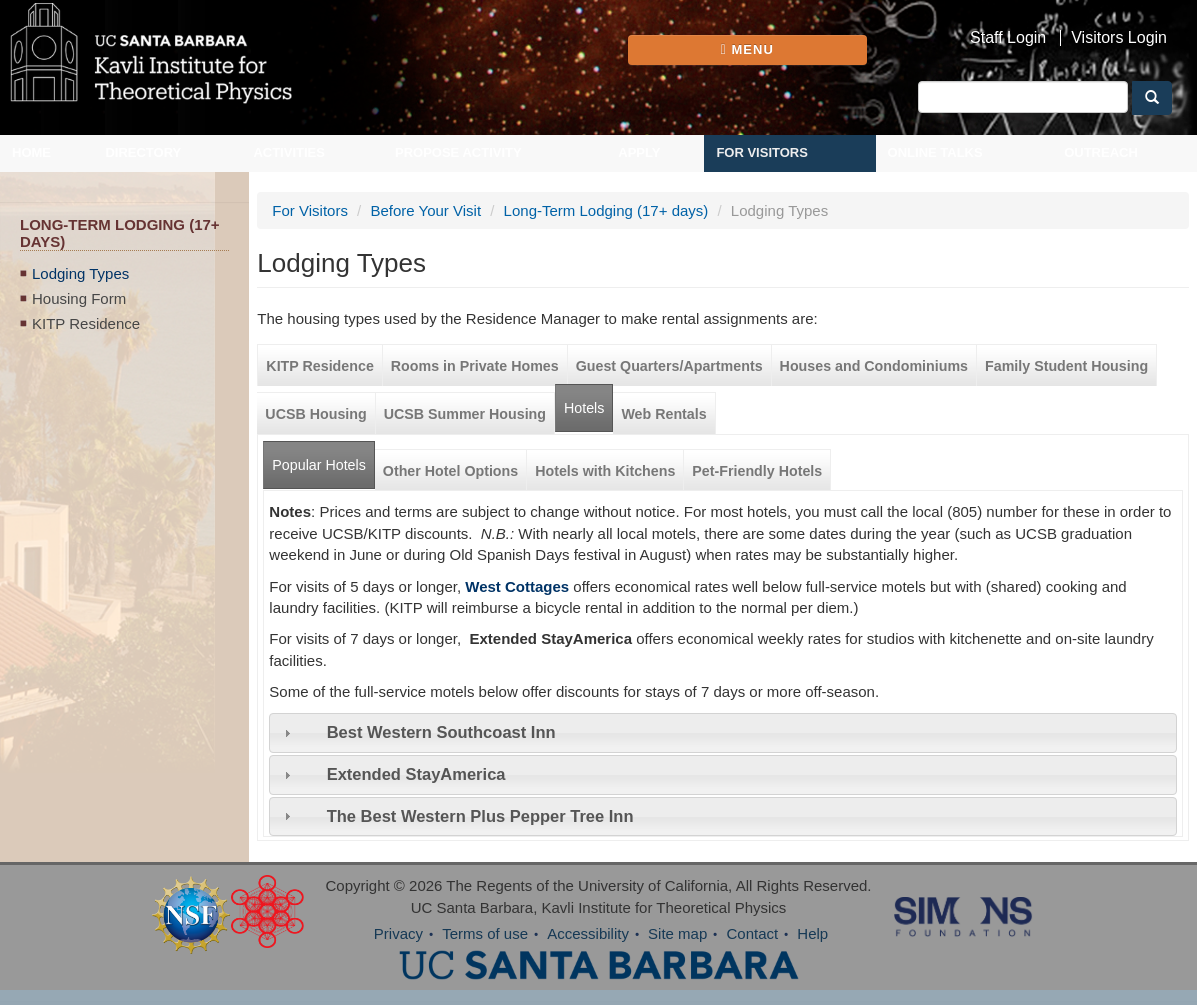 The image size is (1197, 1005). What do you see at coordinates (475, 366) in the screenshot?
I see `Rooms in Private Homes` at bounding box center [475, 366].